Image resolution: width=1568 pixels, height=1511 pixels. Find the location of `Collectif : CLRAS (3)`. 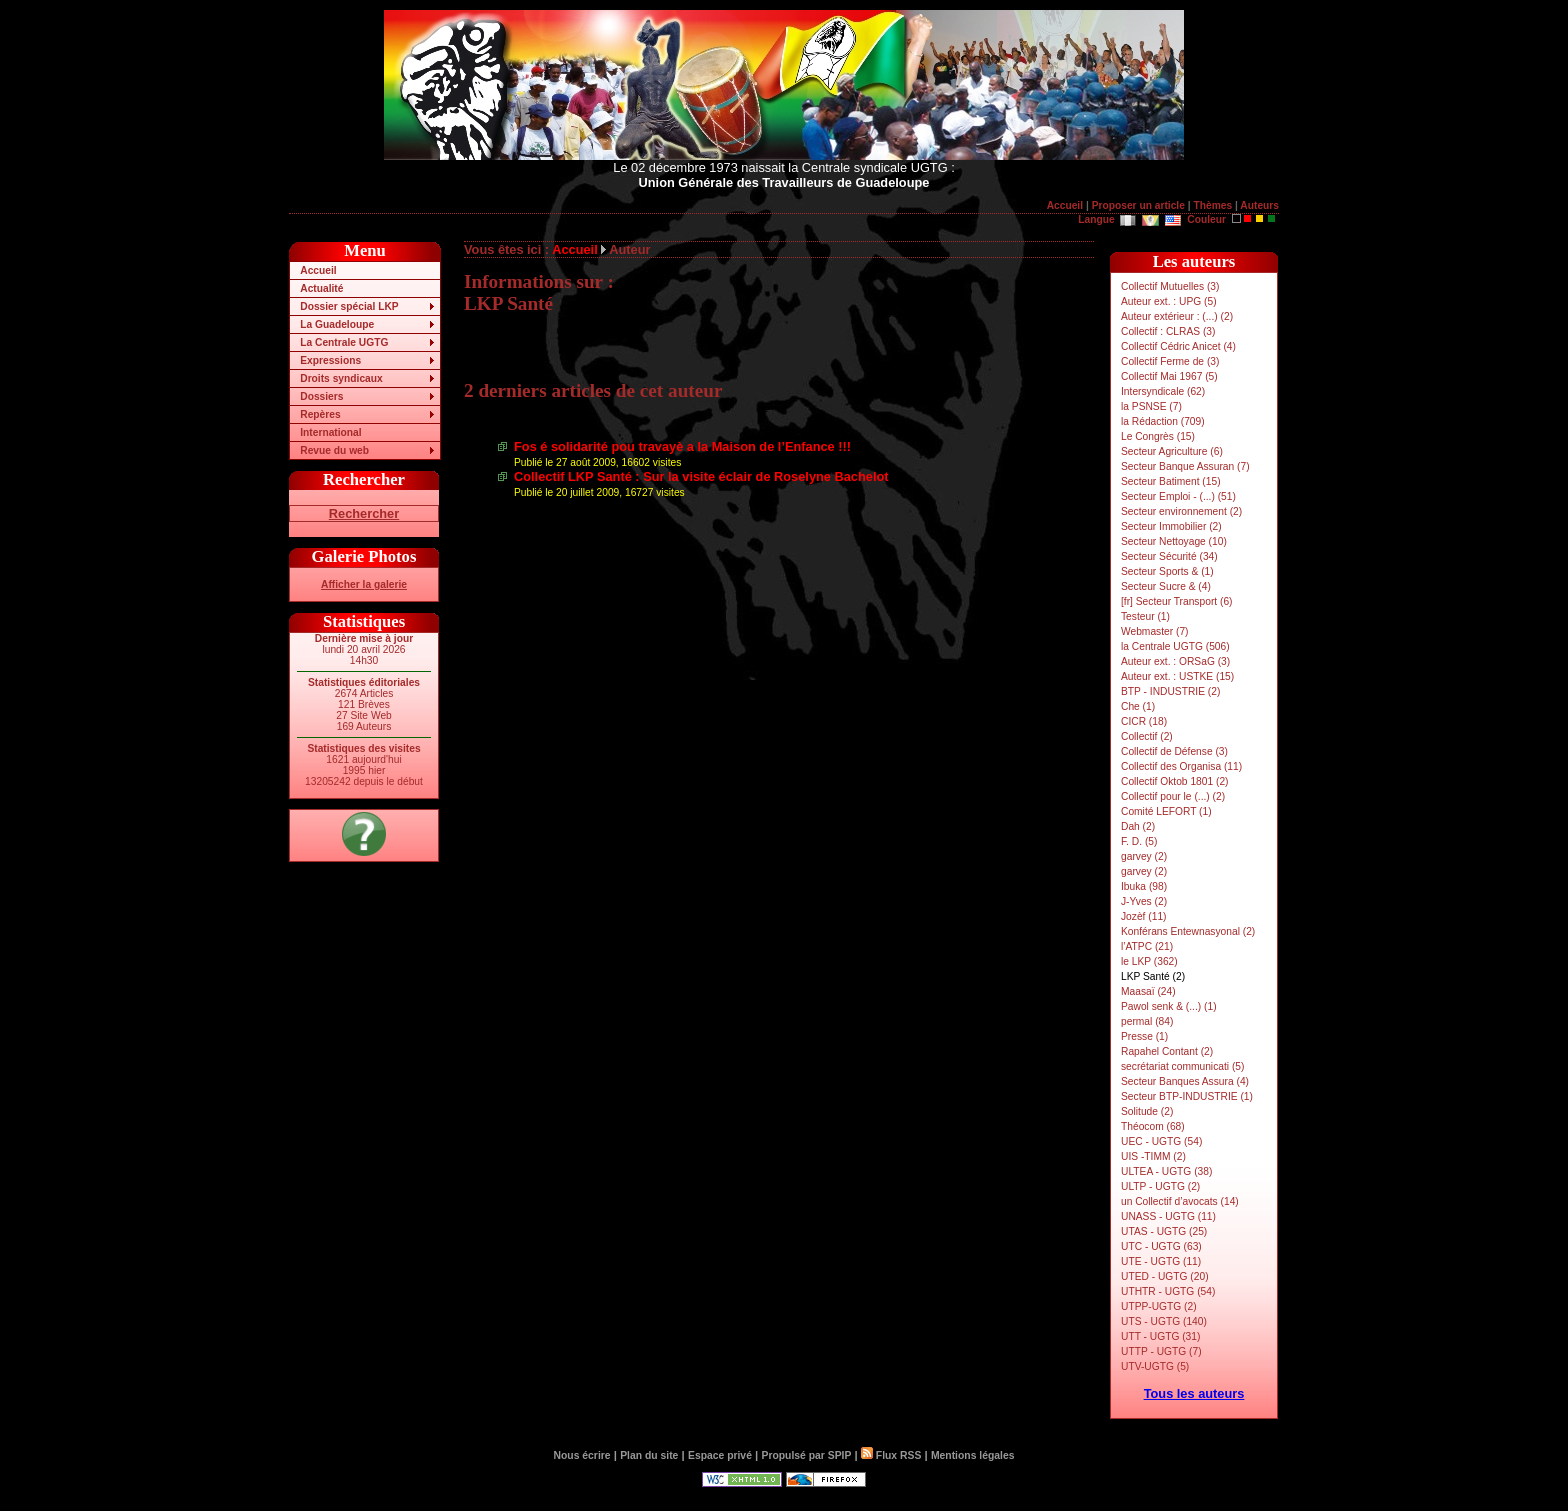

Collectif : CLRAS (3) is located at coordinates (1168, 331).